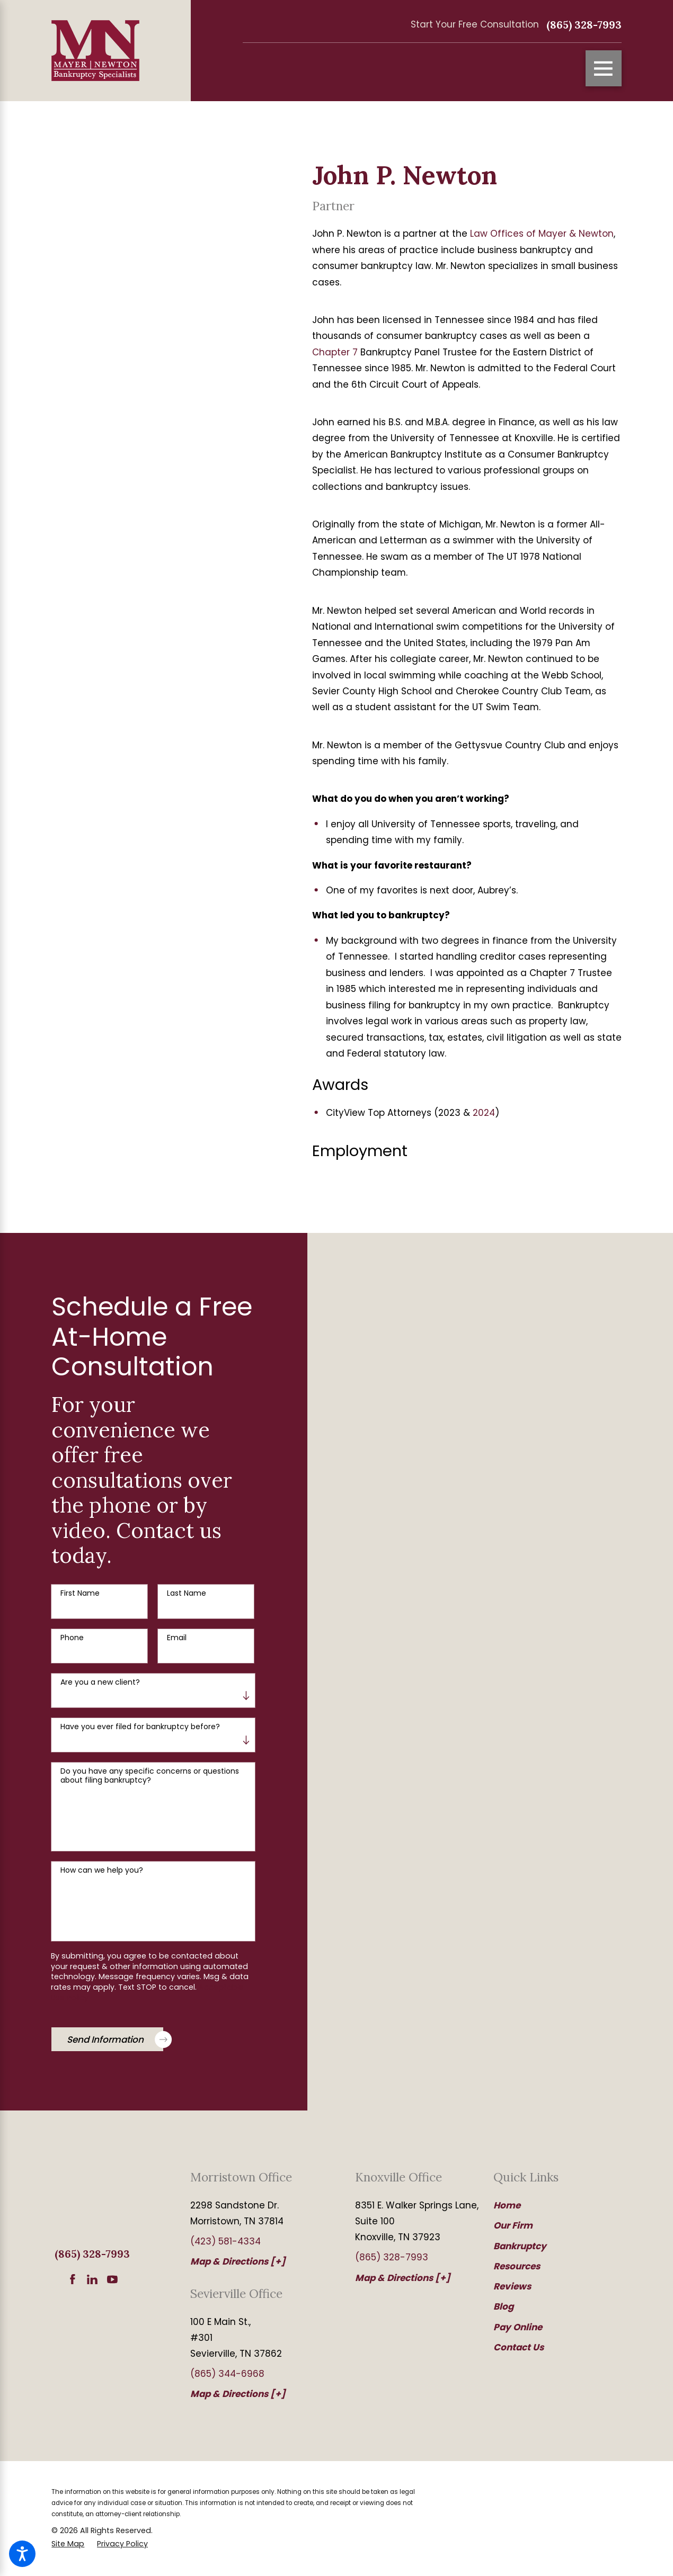 The width and height of the screenshot is (673, 2576). What do you see at coordinates (92, 2279) in the screenshot?
I see `[LinkedIn]` at bounding box center [92, 2279].